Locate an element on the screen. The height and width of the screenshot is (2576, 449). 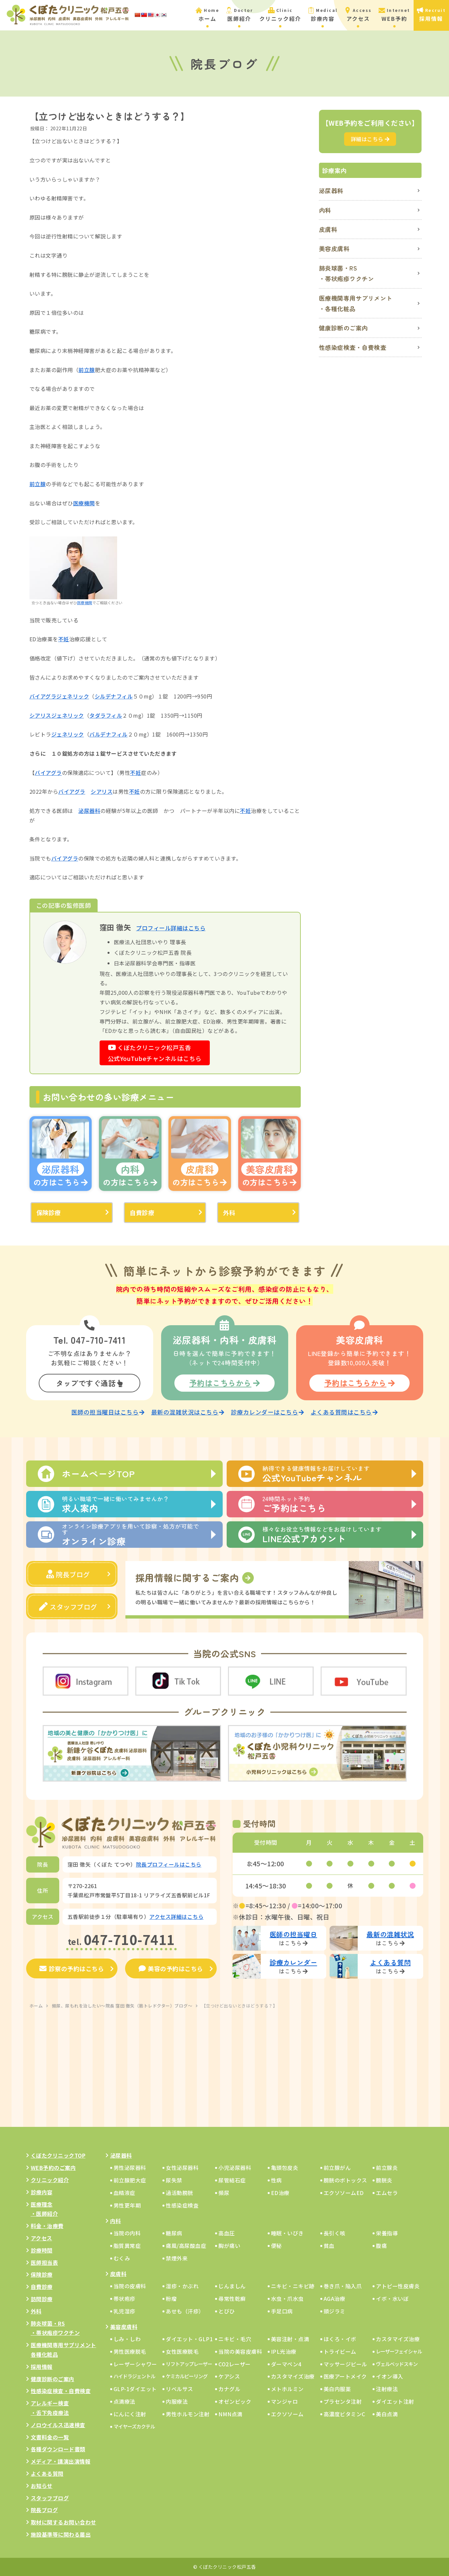
亀頭包皮炎 is located at coordinates (284, 2168).